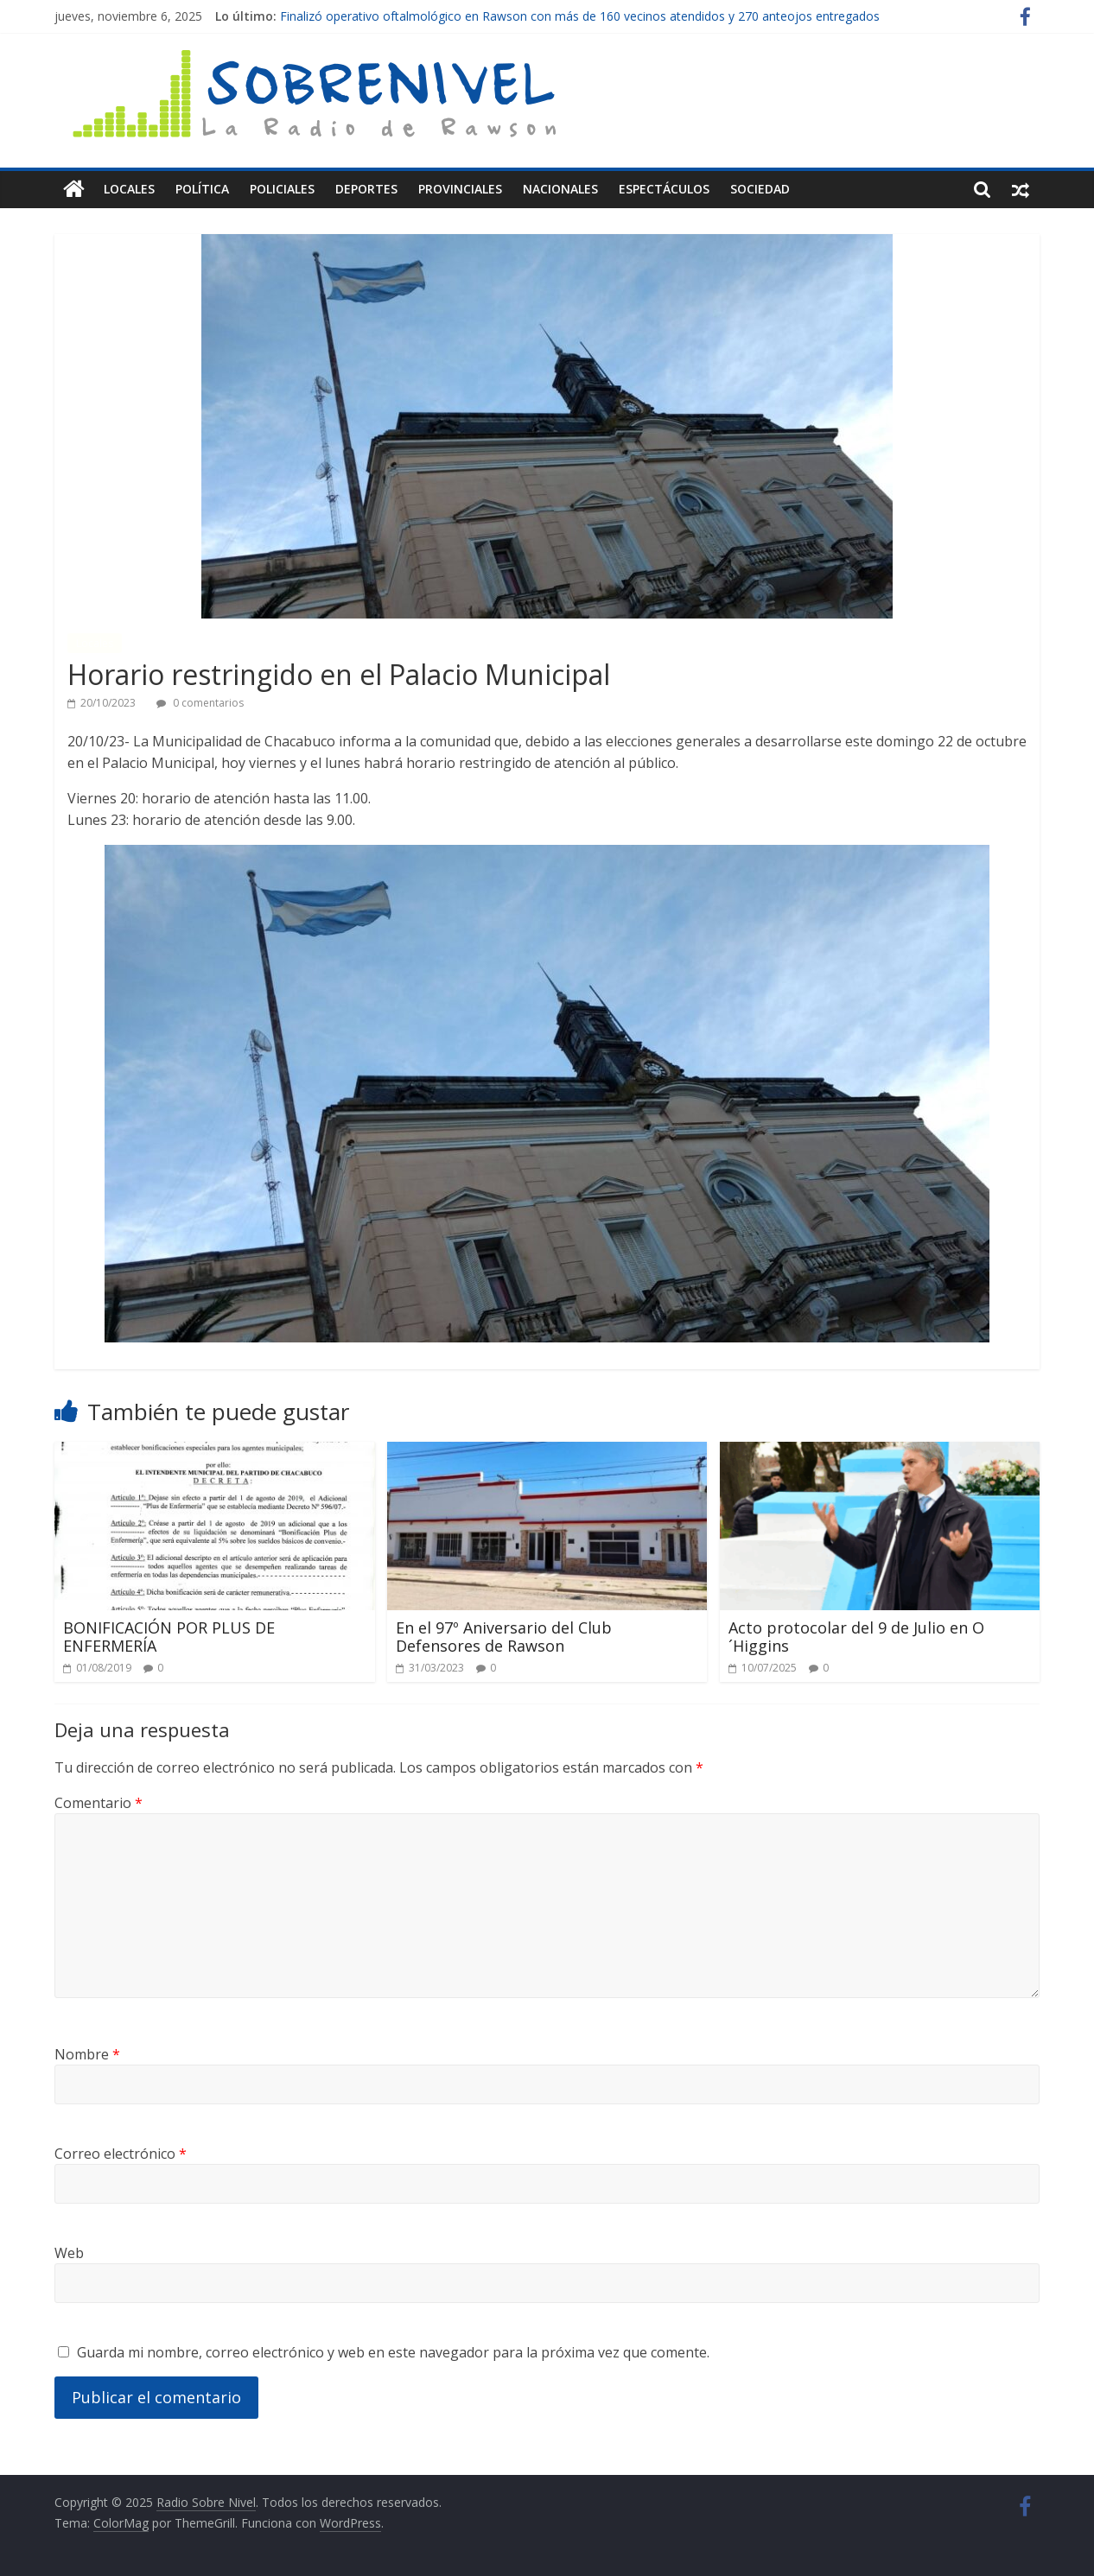  Describe the element at coordinates (120, 2152) in the screenshot. I see `Correo electrónico` at that location.